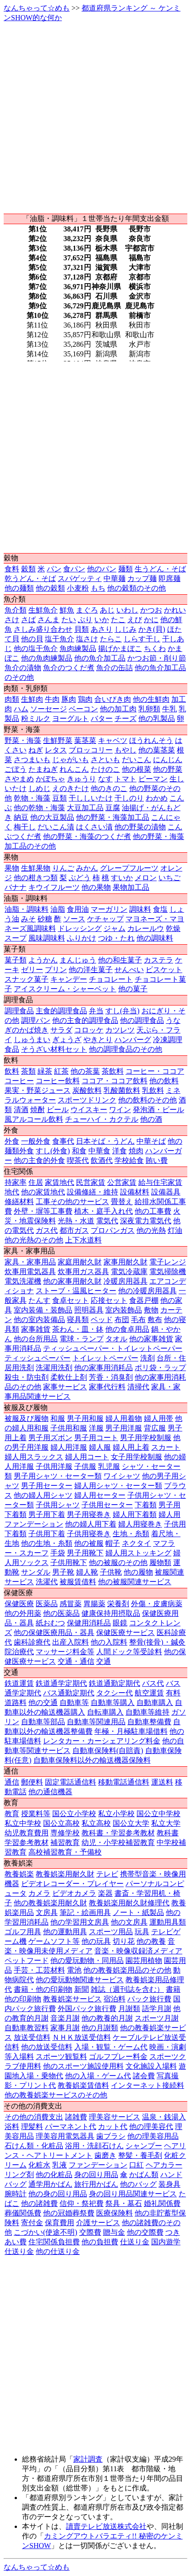 The image size is (191, 2576). Describe the element at coordinates (36, 878) in the screenshot. I see `他の柑きつ類` at that location.